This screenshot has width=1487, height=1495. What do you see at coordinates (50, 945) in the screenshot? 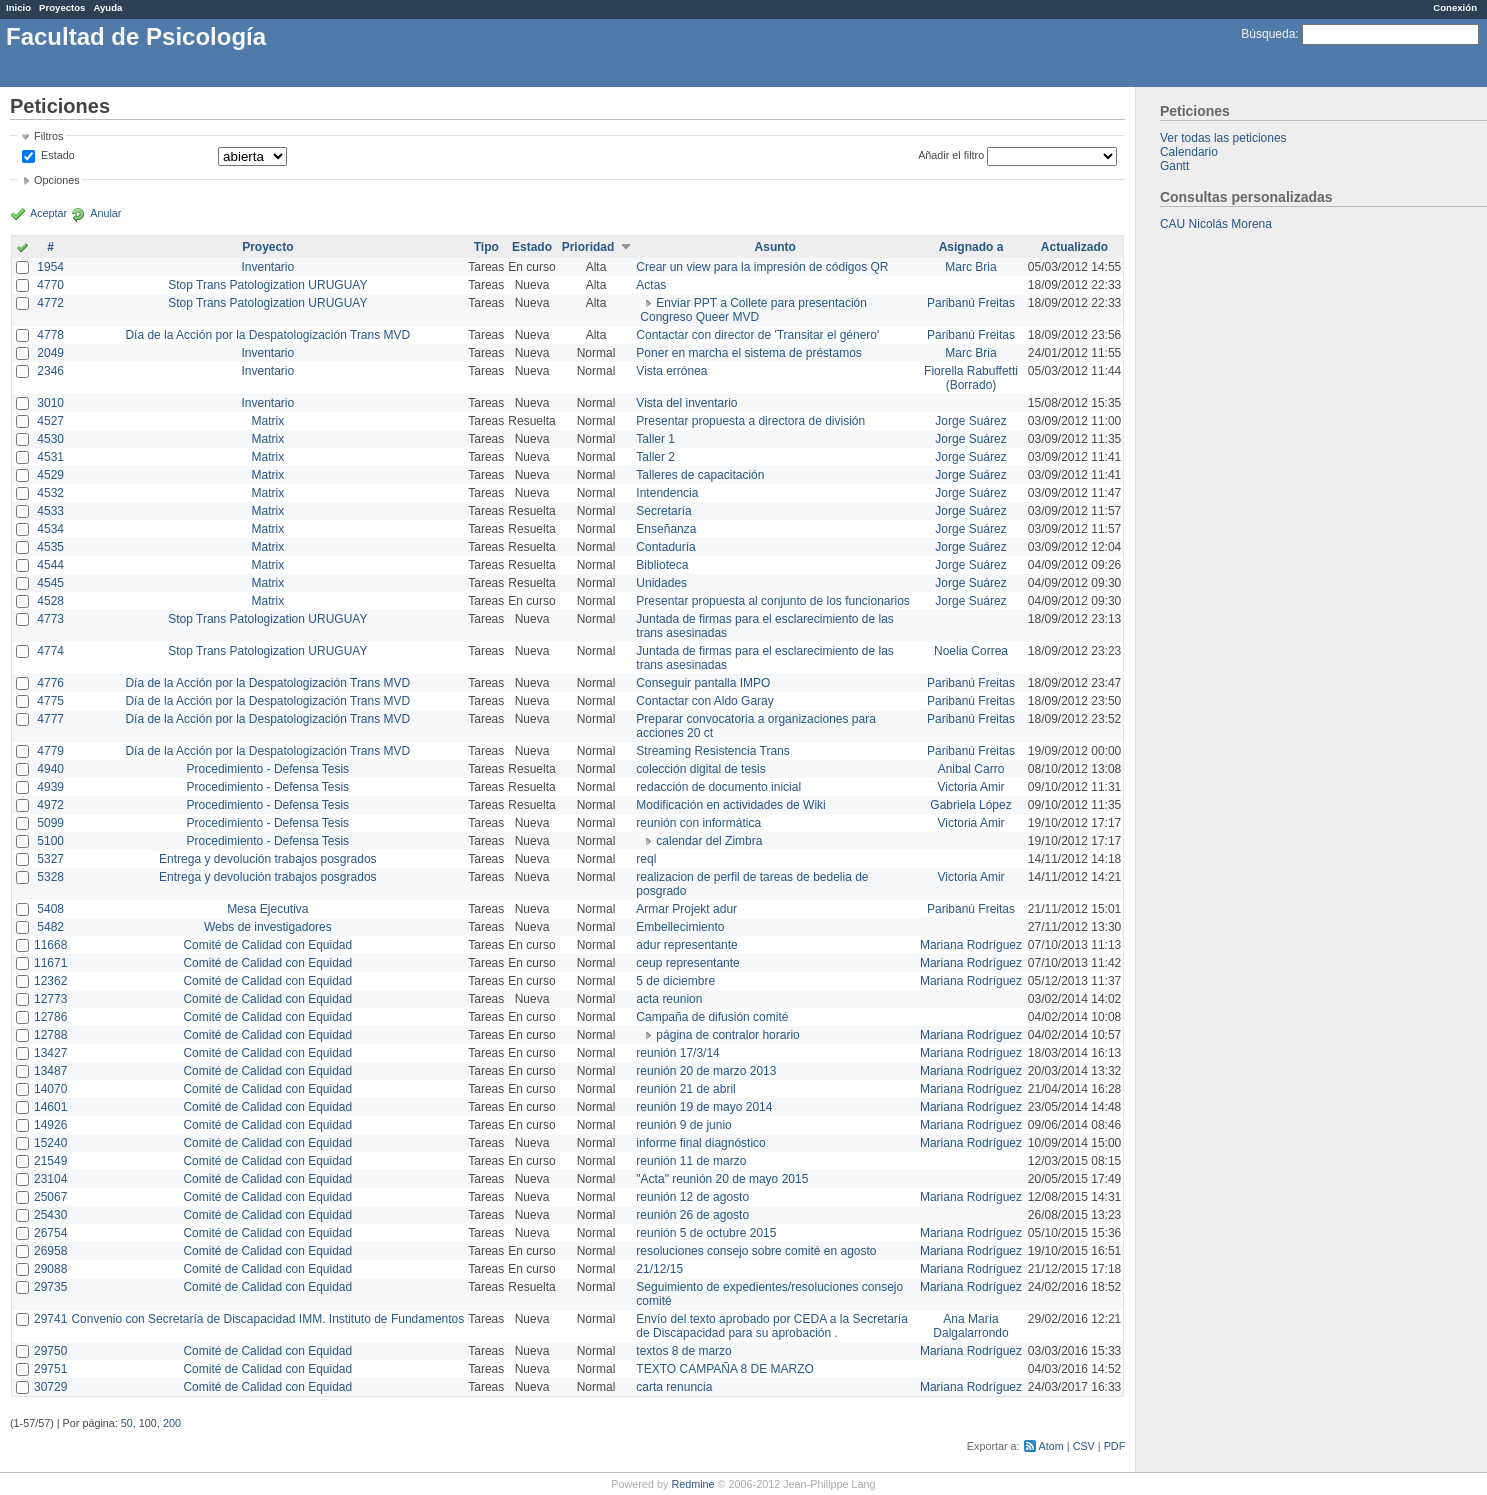
I see `11668` at bounding box center [50, 945].